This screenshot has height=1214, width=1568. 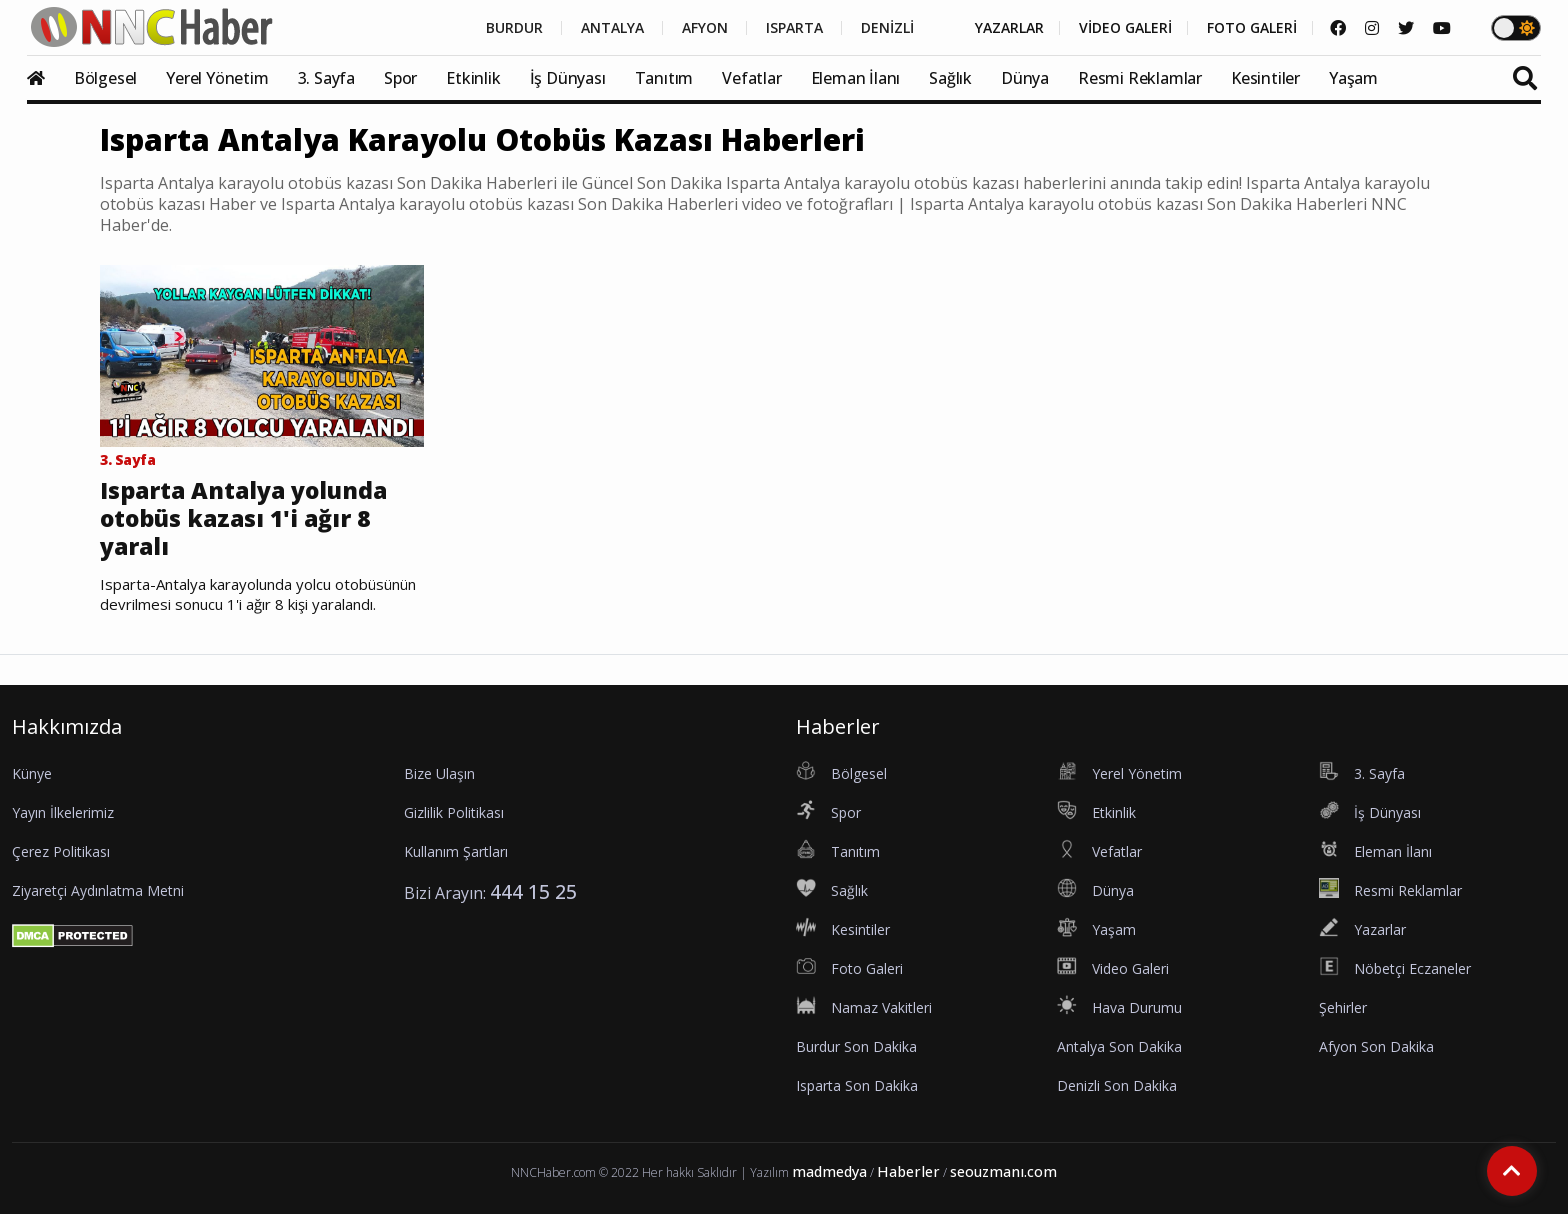 What do you see at coordinates (1140, 78) in the screenshot?
I see `Resmi Reklamlar` at bounding box center [1140, 78].